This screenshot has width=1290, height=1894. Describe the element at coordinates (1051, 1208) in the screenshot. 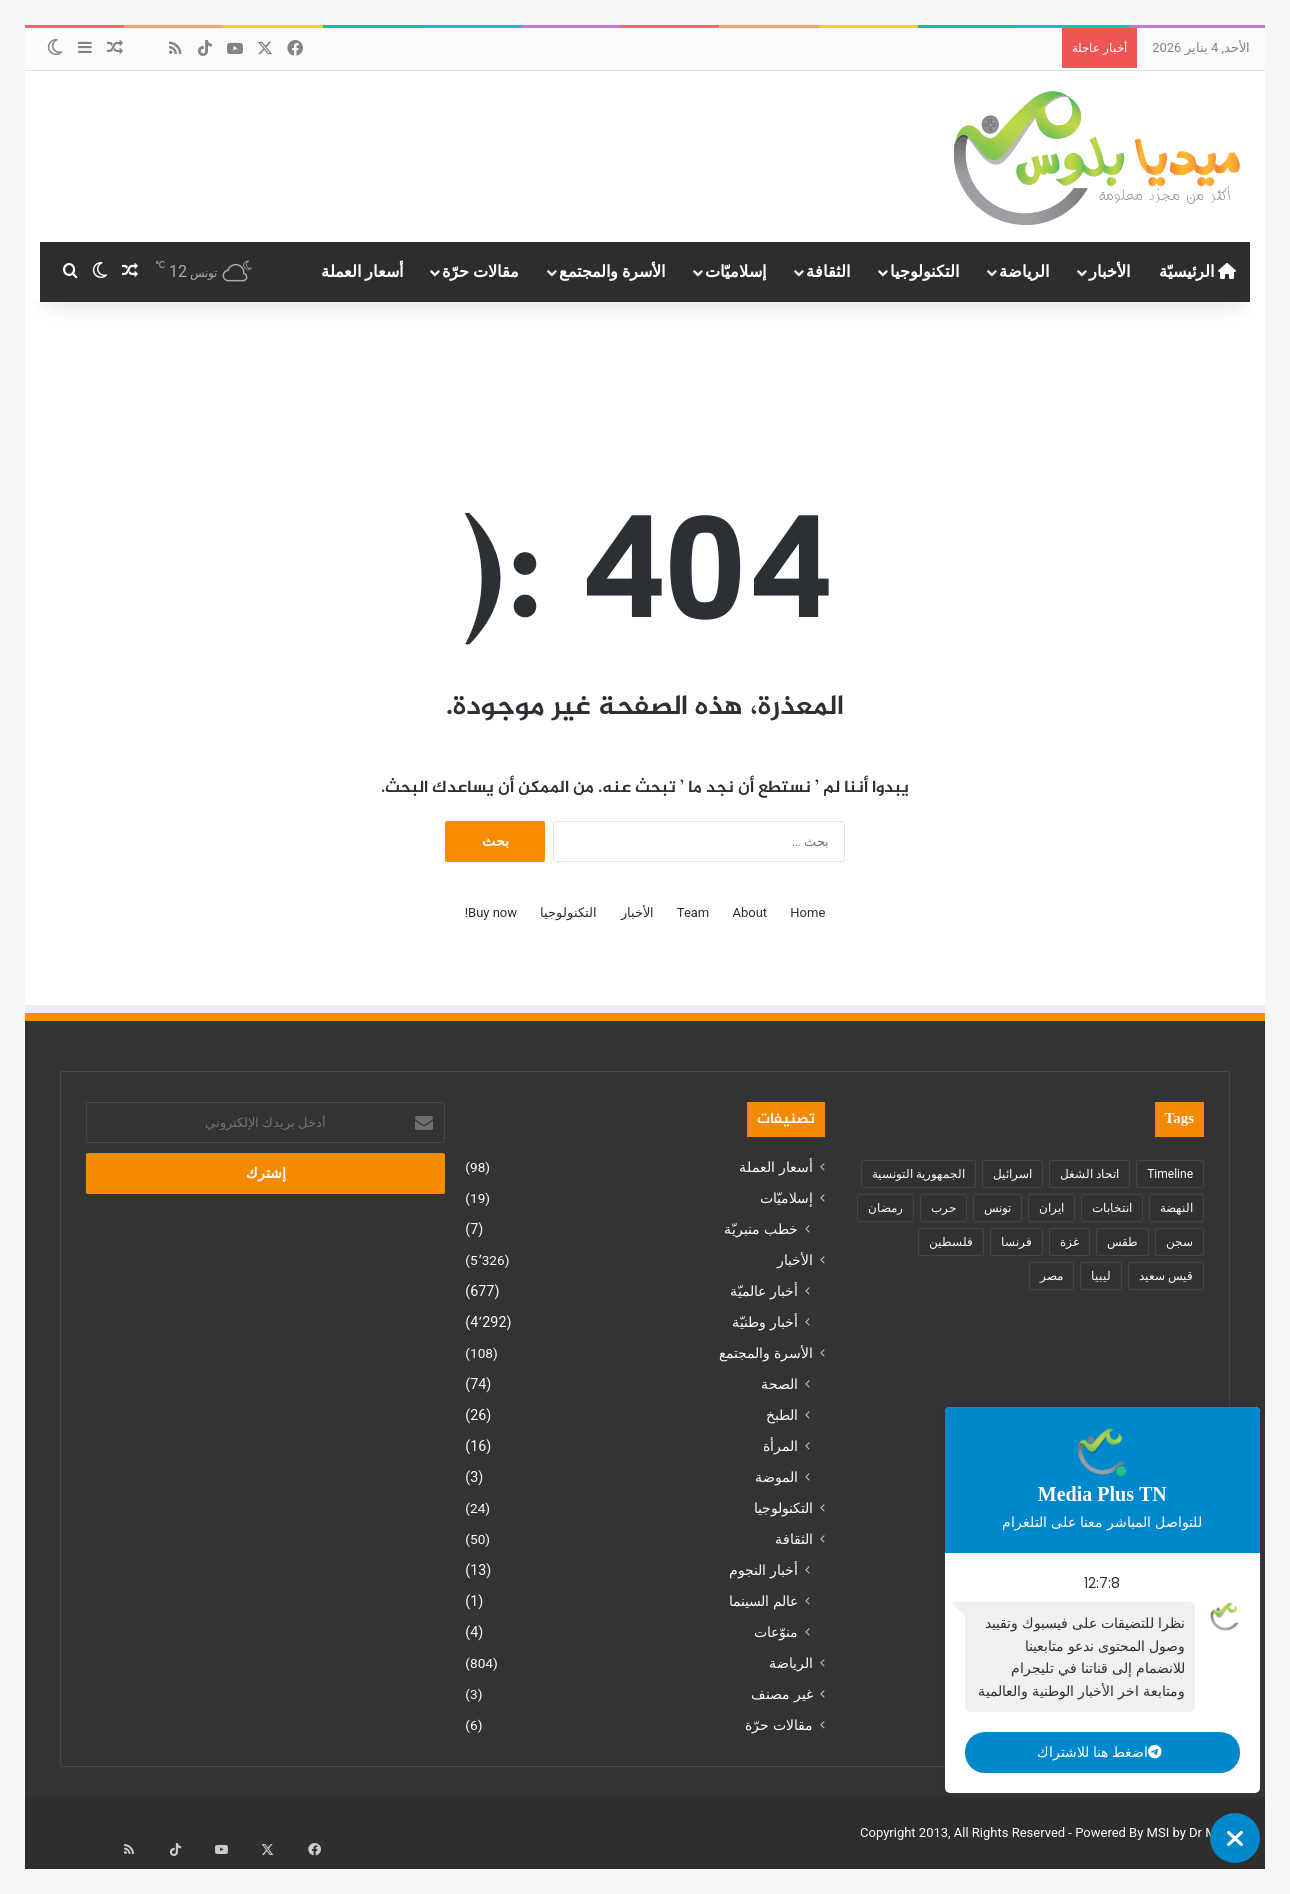

I see `ايران [ايران (18 عنصر)]` at that location.